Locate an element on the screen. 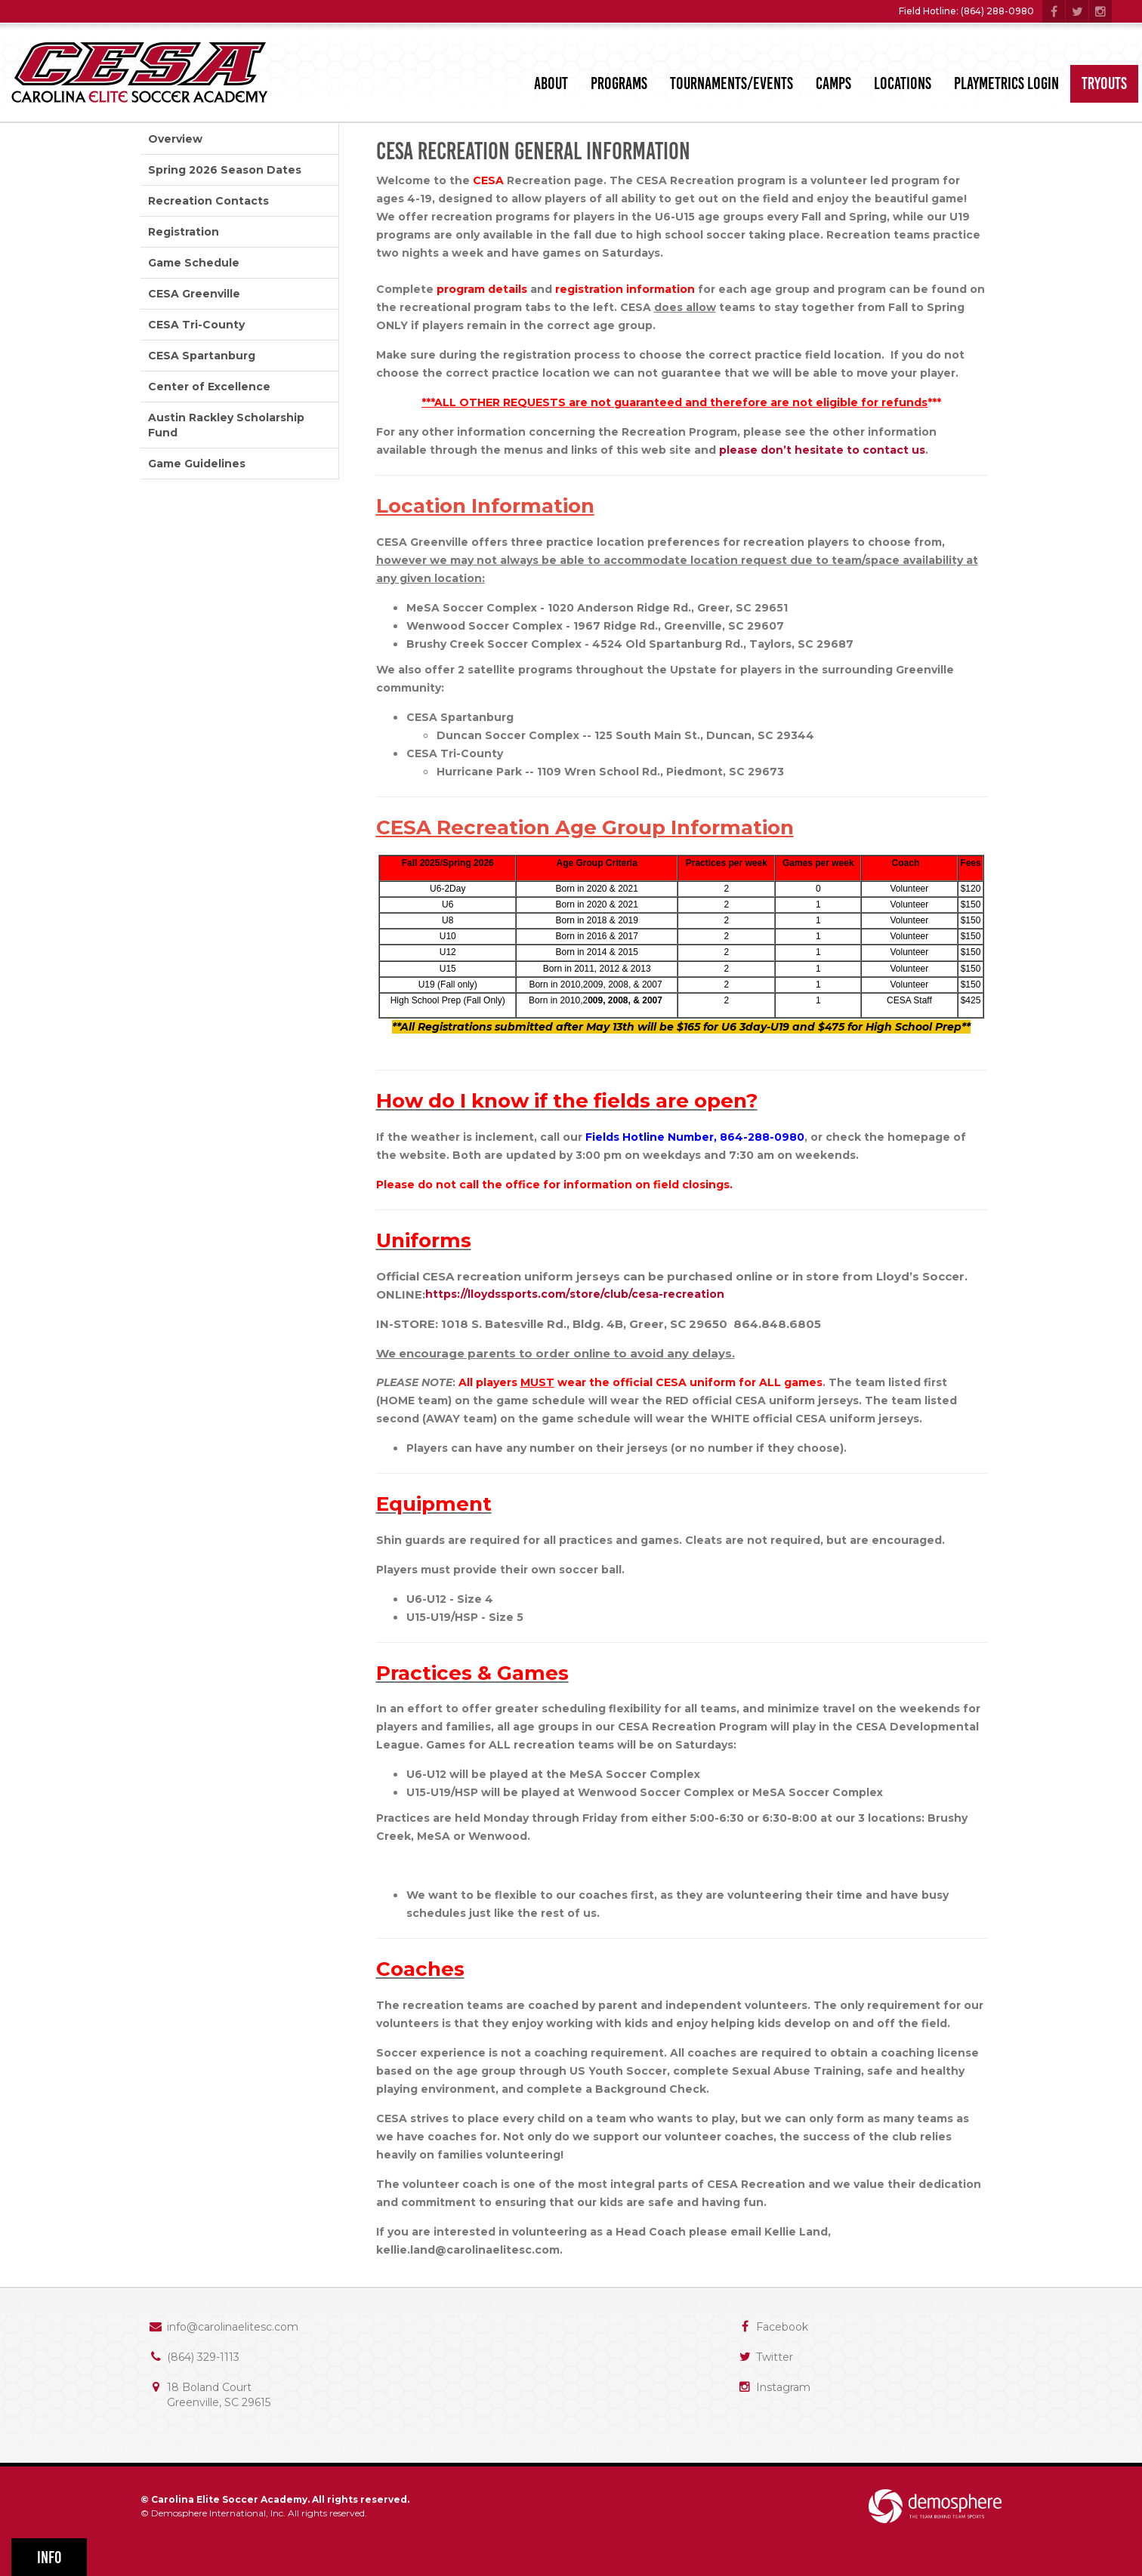 This screenshot has height=2576, width=1142. please don’t hesitate to contact us is located at coordinates (822, 450).